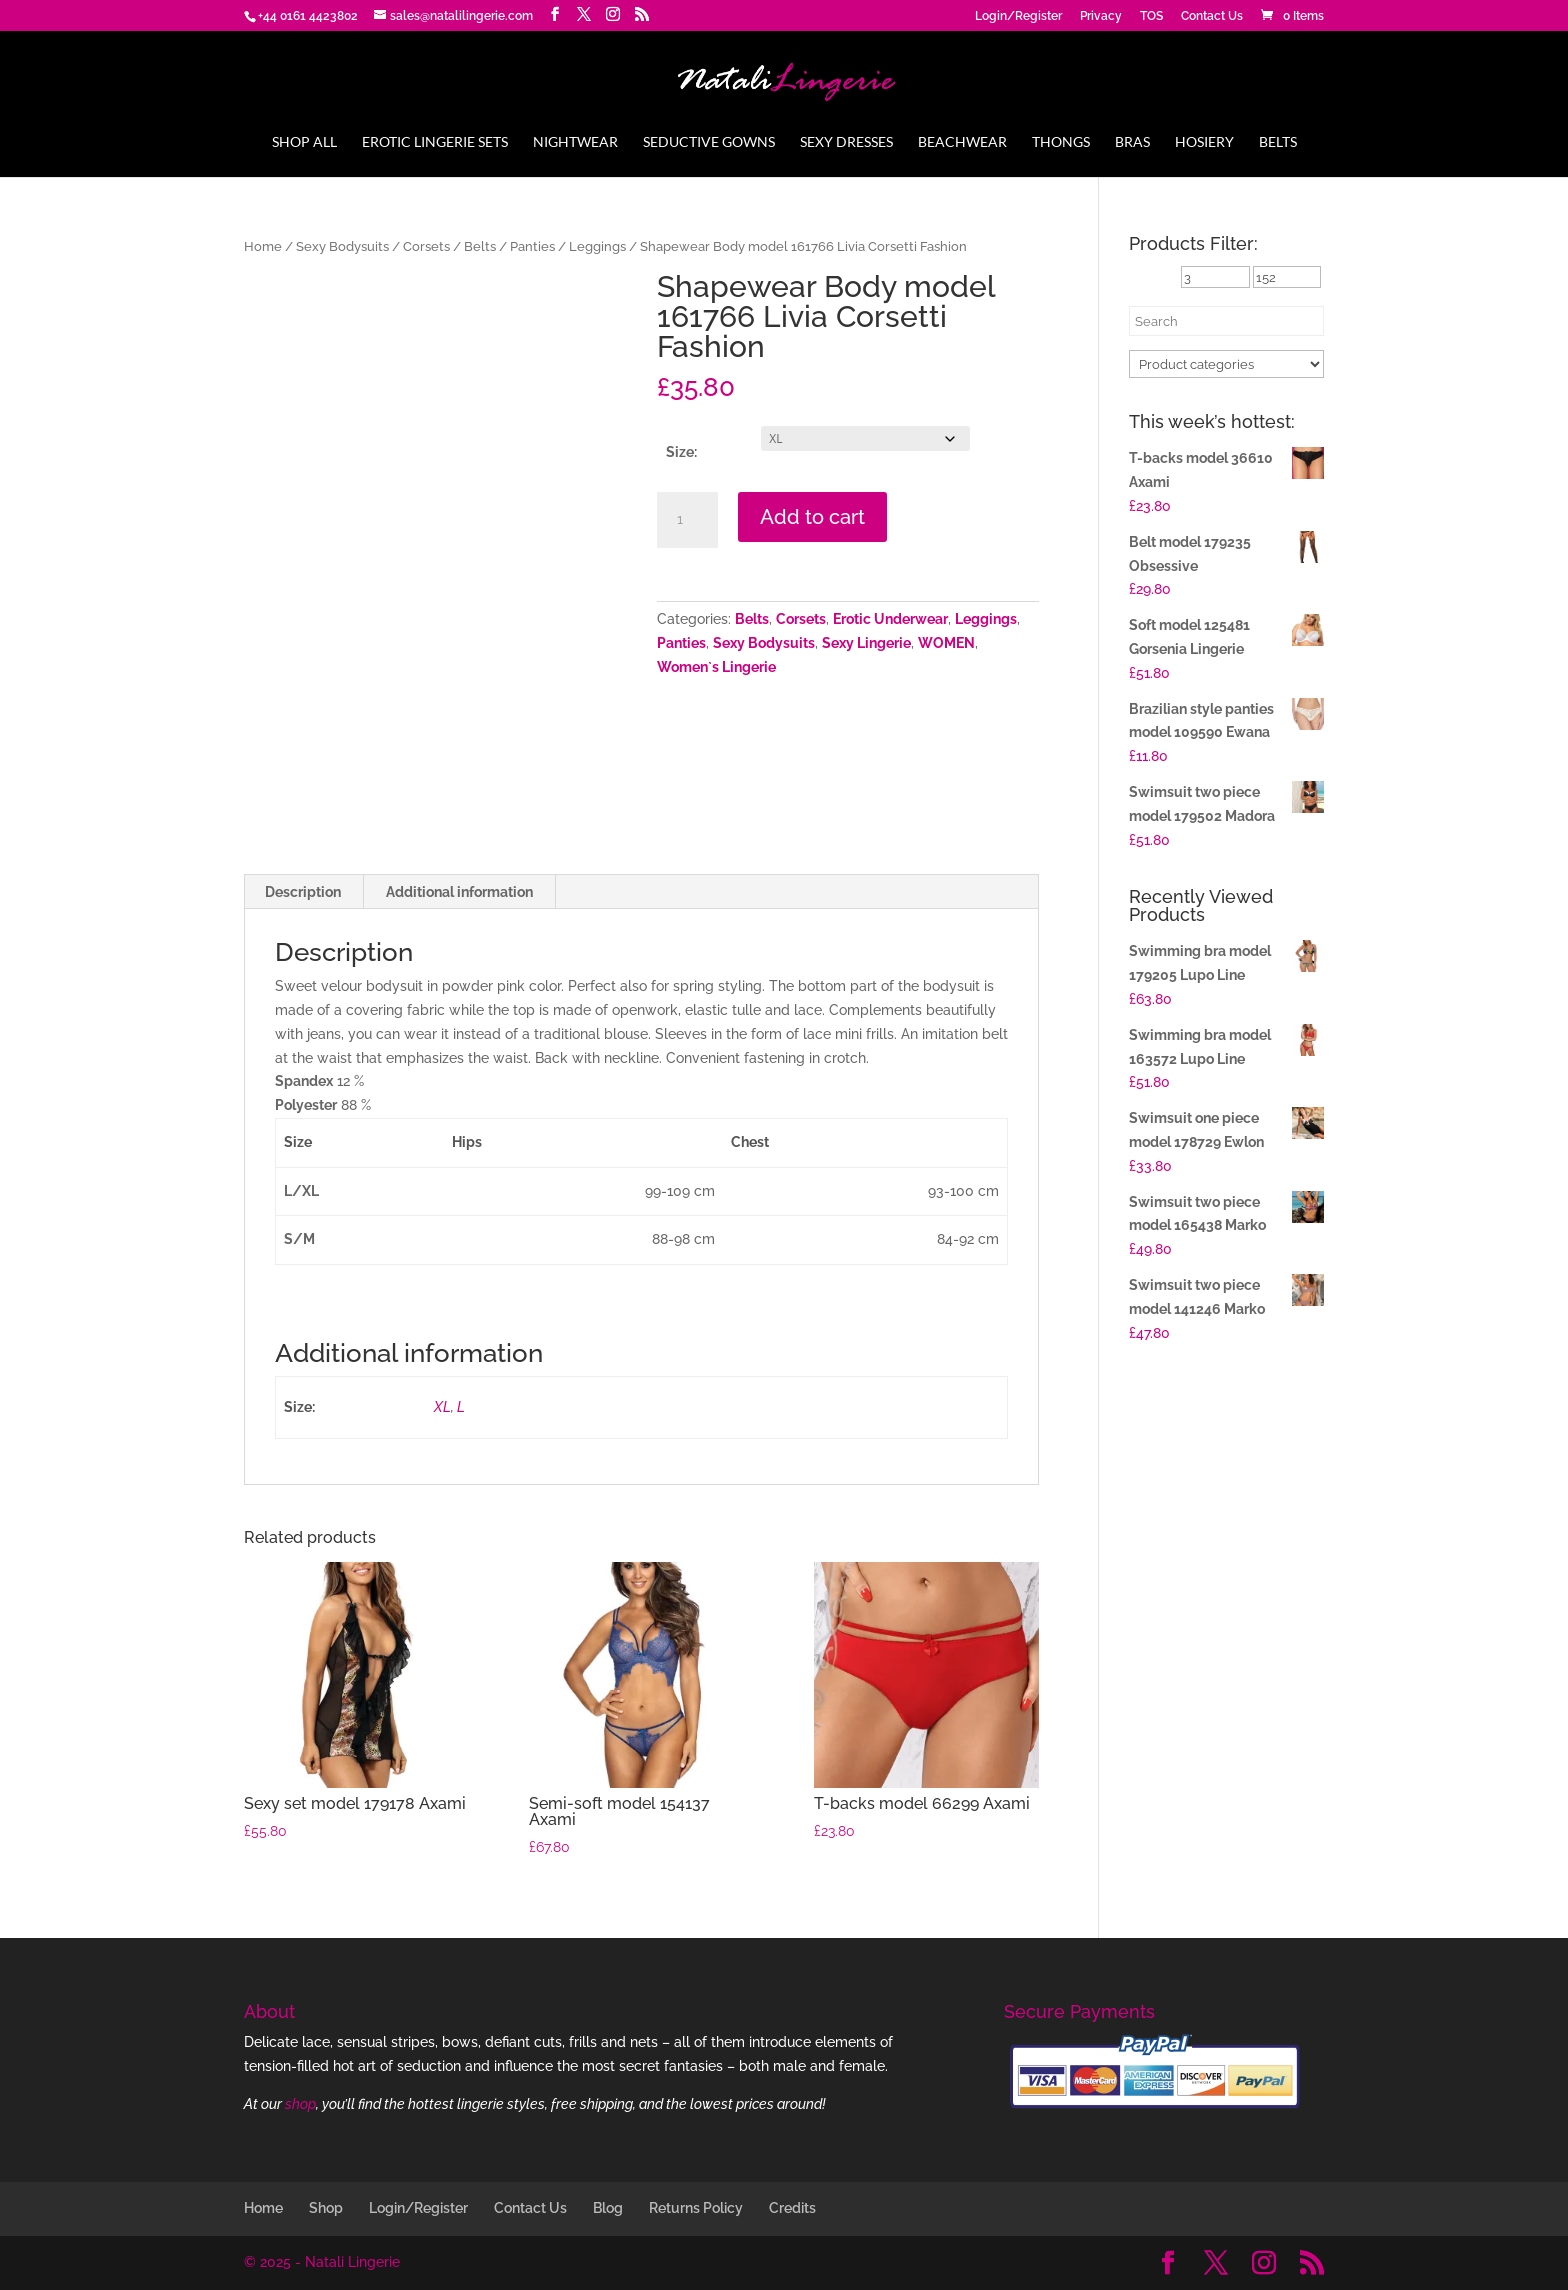  I want to click on Sexy Lingerie, so click(866, 643).